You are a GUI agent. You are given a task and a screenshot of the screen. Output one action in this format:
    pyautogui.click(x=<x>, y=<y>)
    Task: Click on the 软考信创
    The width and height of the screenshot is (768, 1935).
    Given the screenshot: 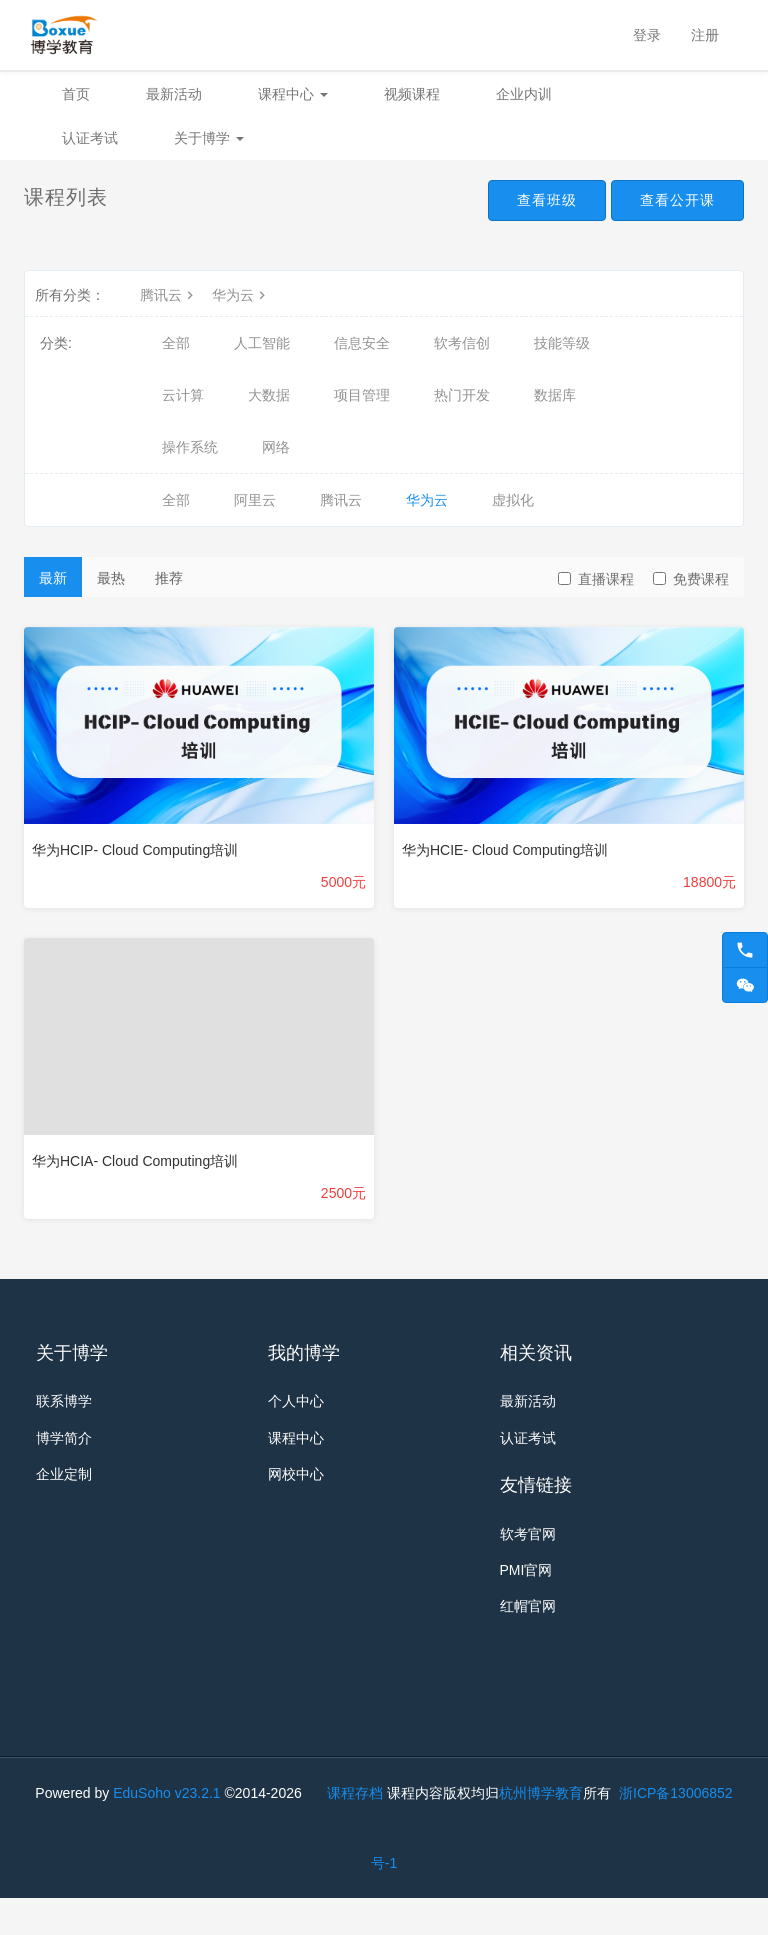 What is the action you would take?
    pyautogui.click(x=462, y=343)
    